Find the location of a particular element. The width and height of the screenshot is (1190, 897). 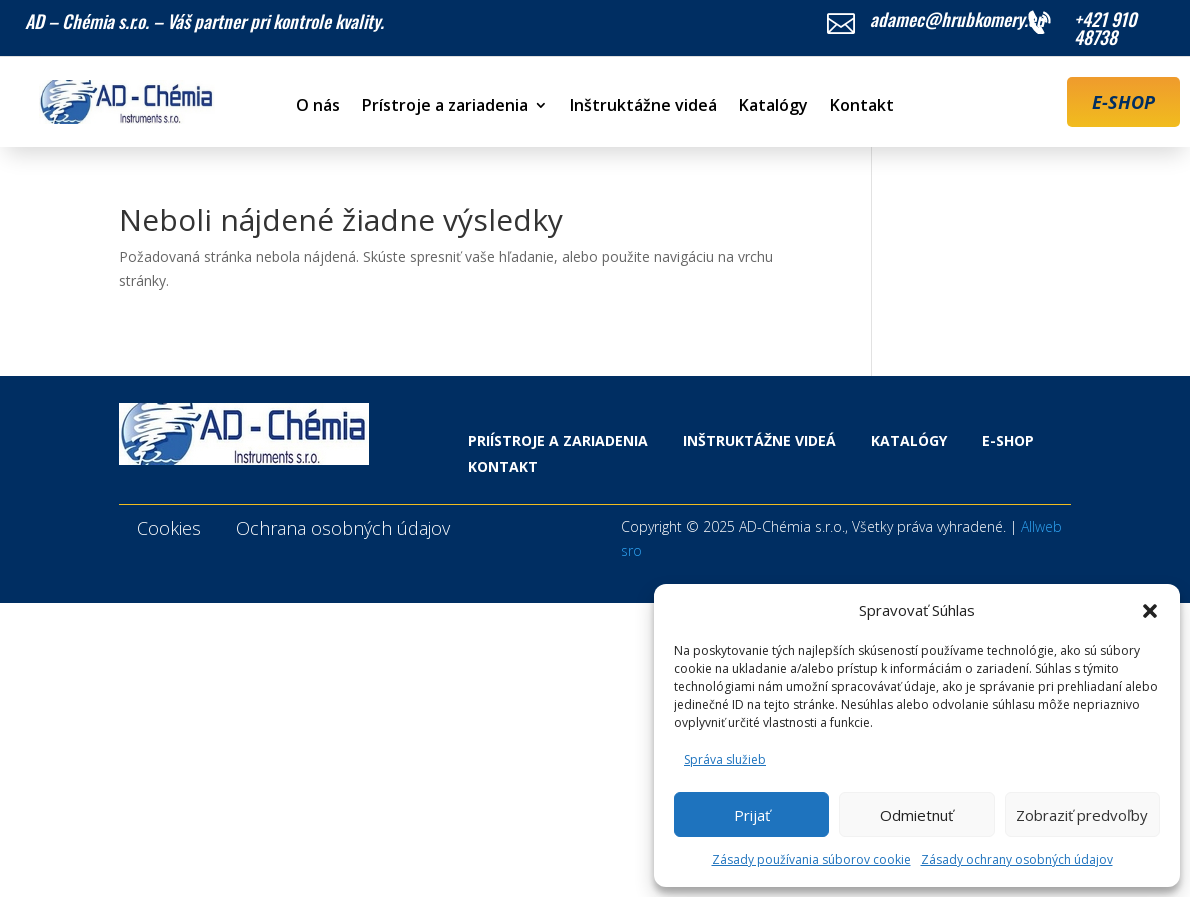

E-SHOP is located at coordinates (1123, 102).